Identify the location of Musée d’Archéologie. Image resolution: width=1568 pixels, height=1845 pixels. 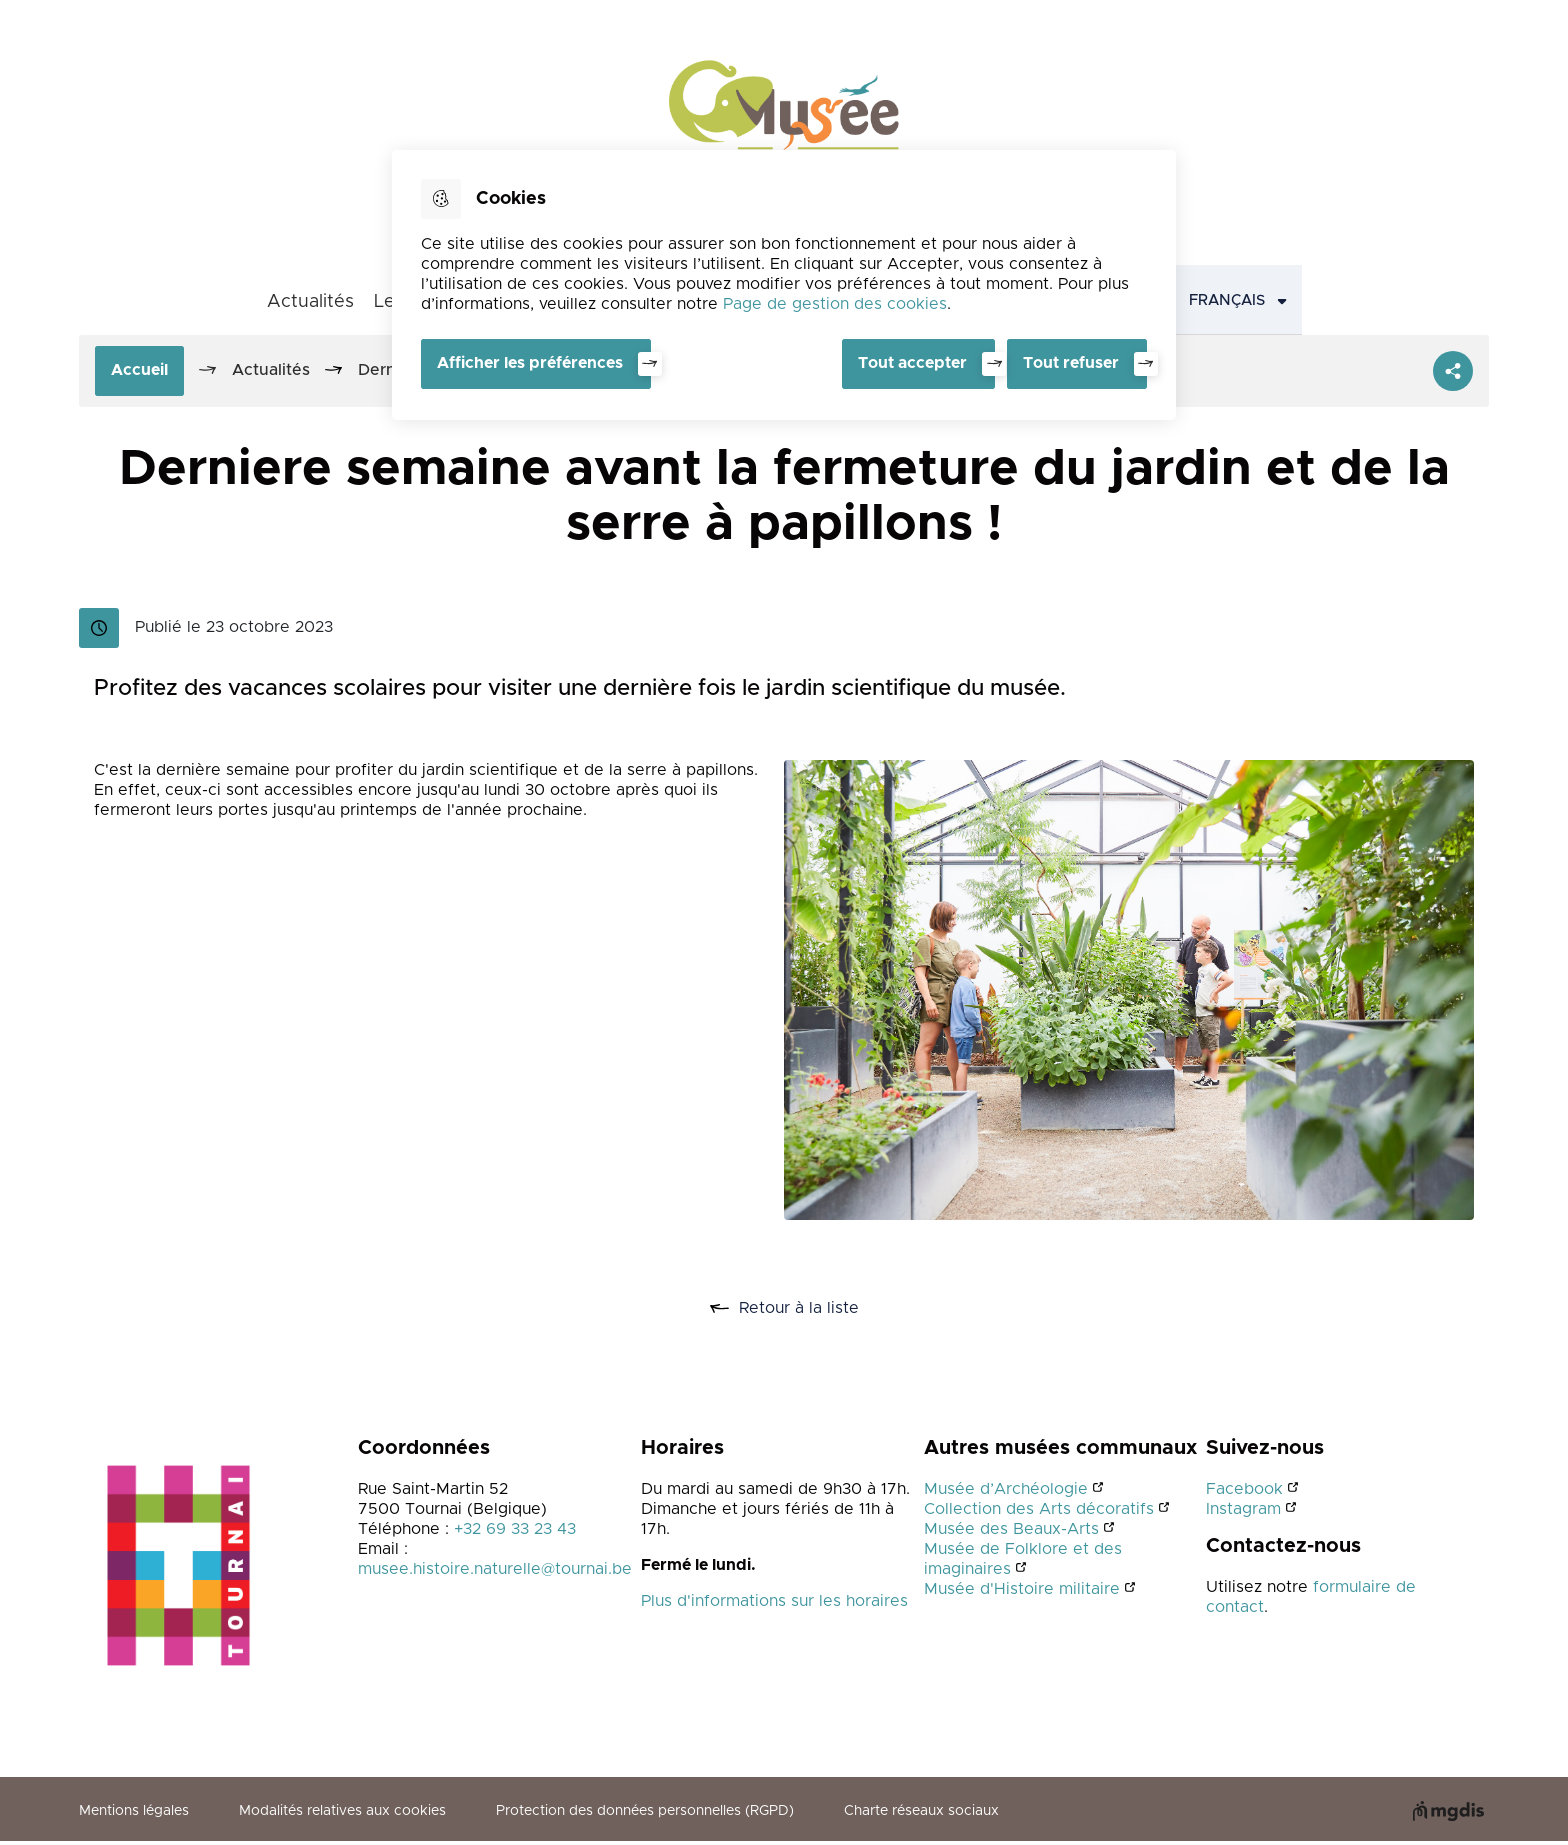
(1006, 1491).